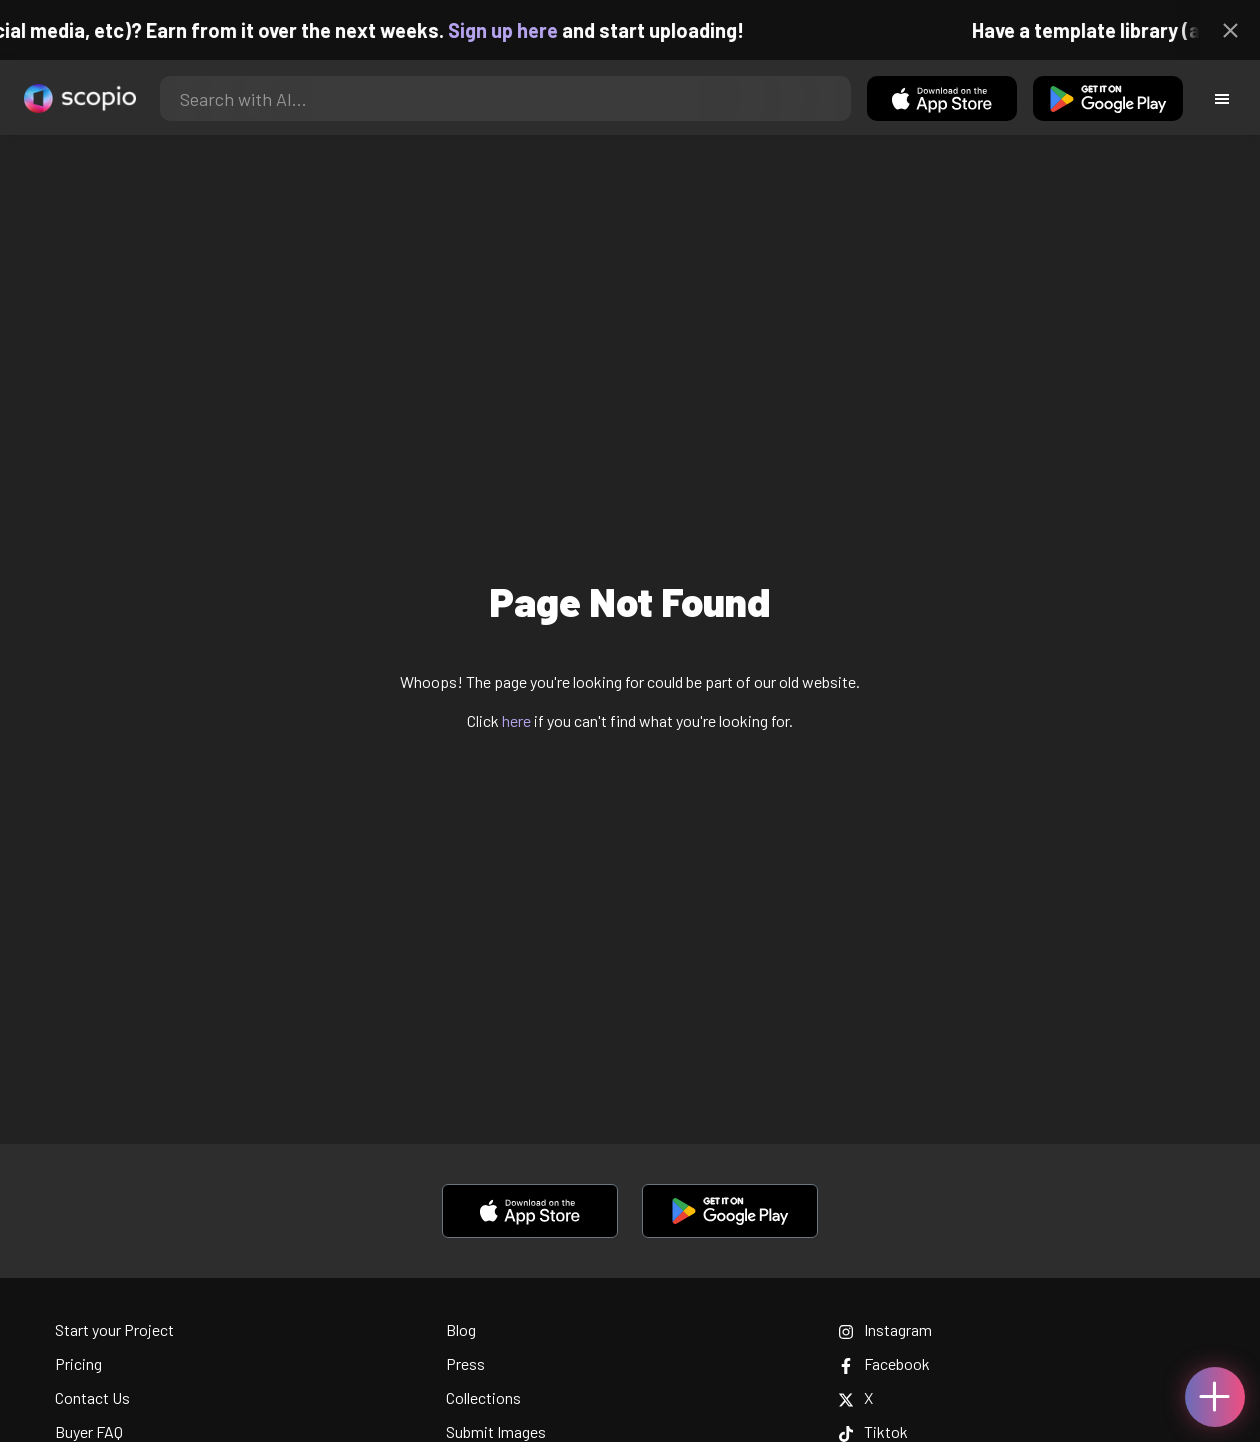 Image resolution: width=1260 pixels, height=1442 pixels. I want to click on Press, so click(465, 1363).